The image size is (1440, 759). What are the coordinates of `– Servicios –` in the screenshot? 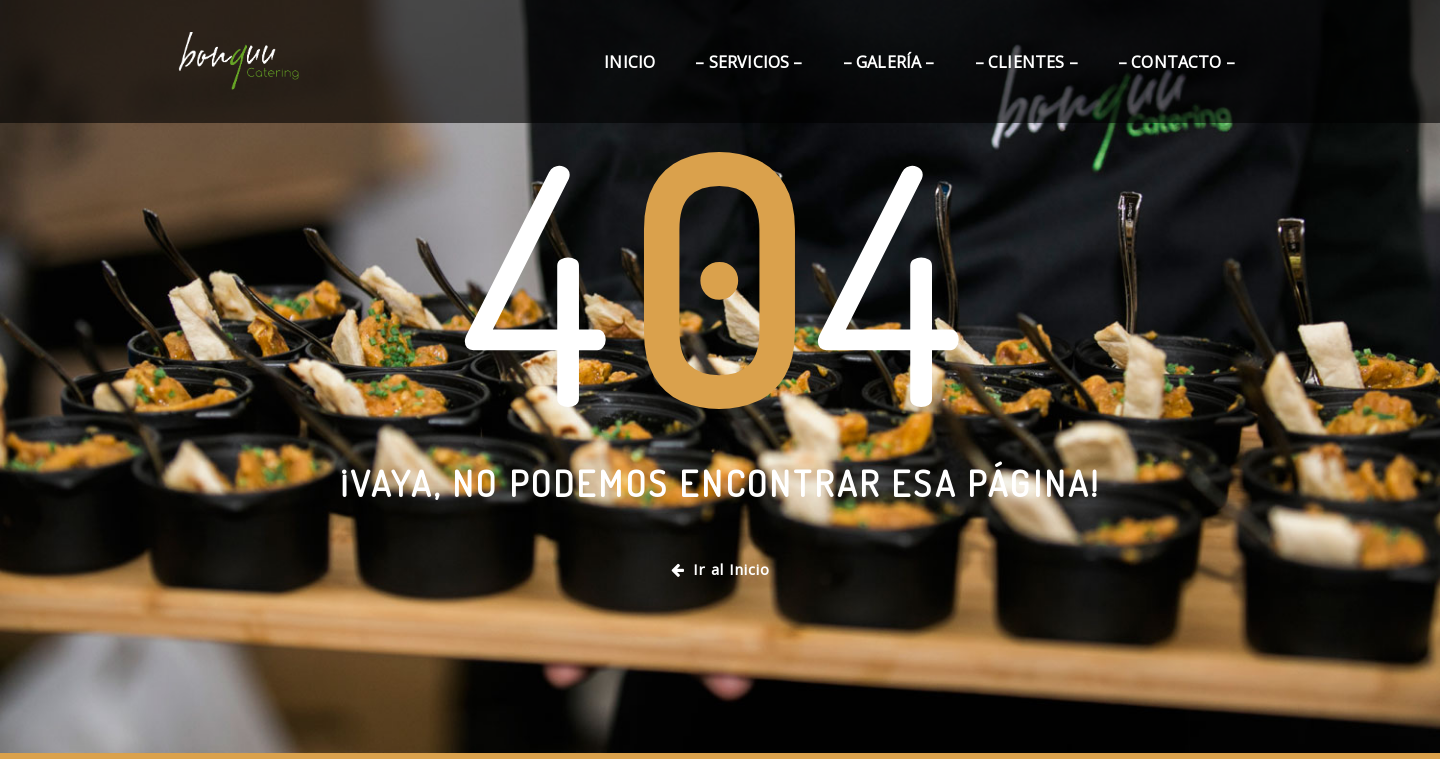 It's located at (748, 62).